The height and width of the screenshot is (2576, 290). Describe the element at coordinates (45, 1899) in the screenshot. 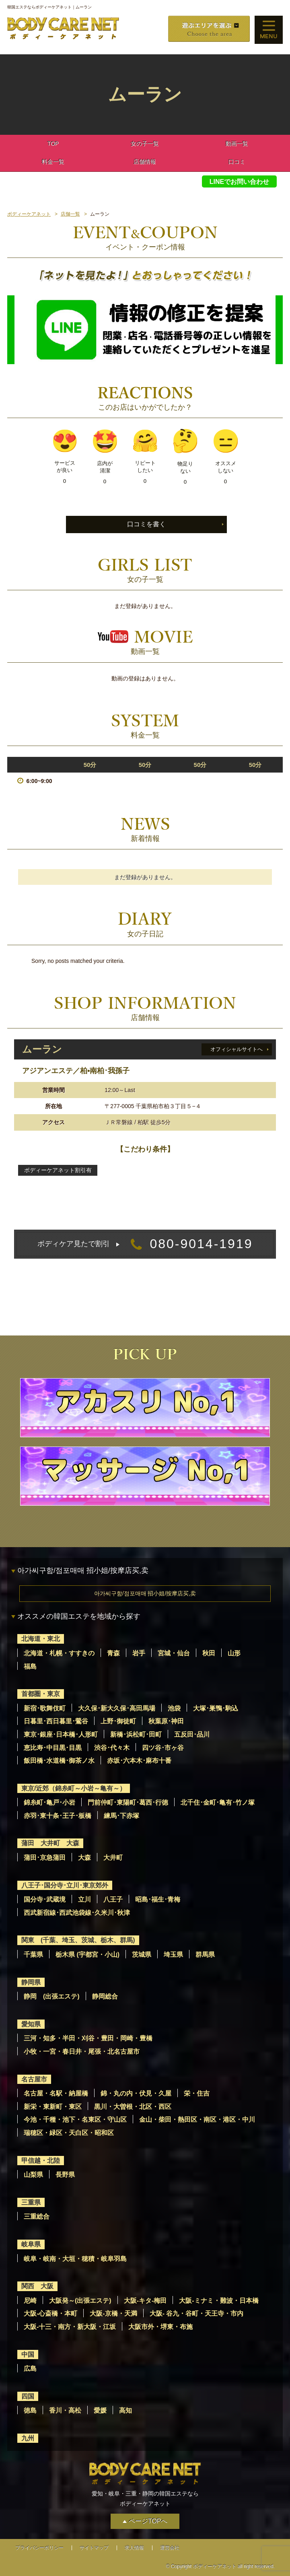

I see `国分寺･武蔵境` at that location.